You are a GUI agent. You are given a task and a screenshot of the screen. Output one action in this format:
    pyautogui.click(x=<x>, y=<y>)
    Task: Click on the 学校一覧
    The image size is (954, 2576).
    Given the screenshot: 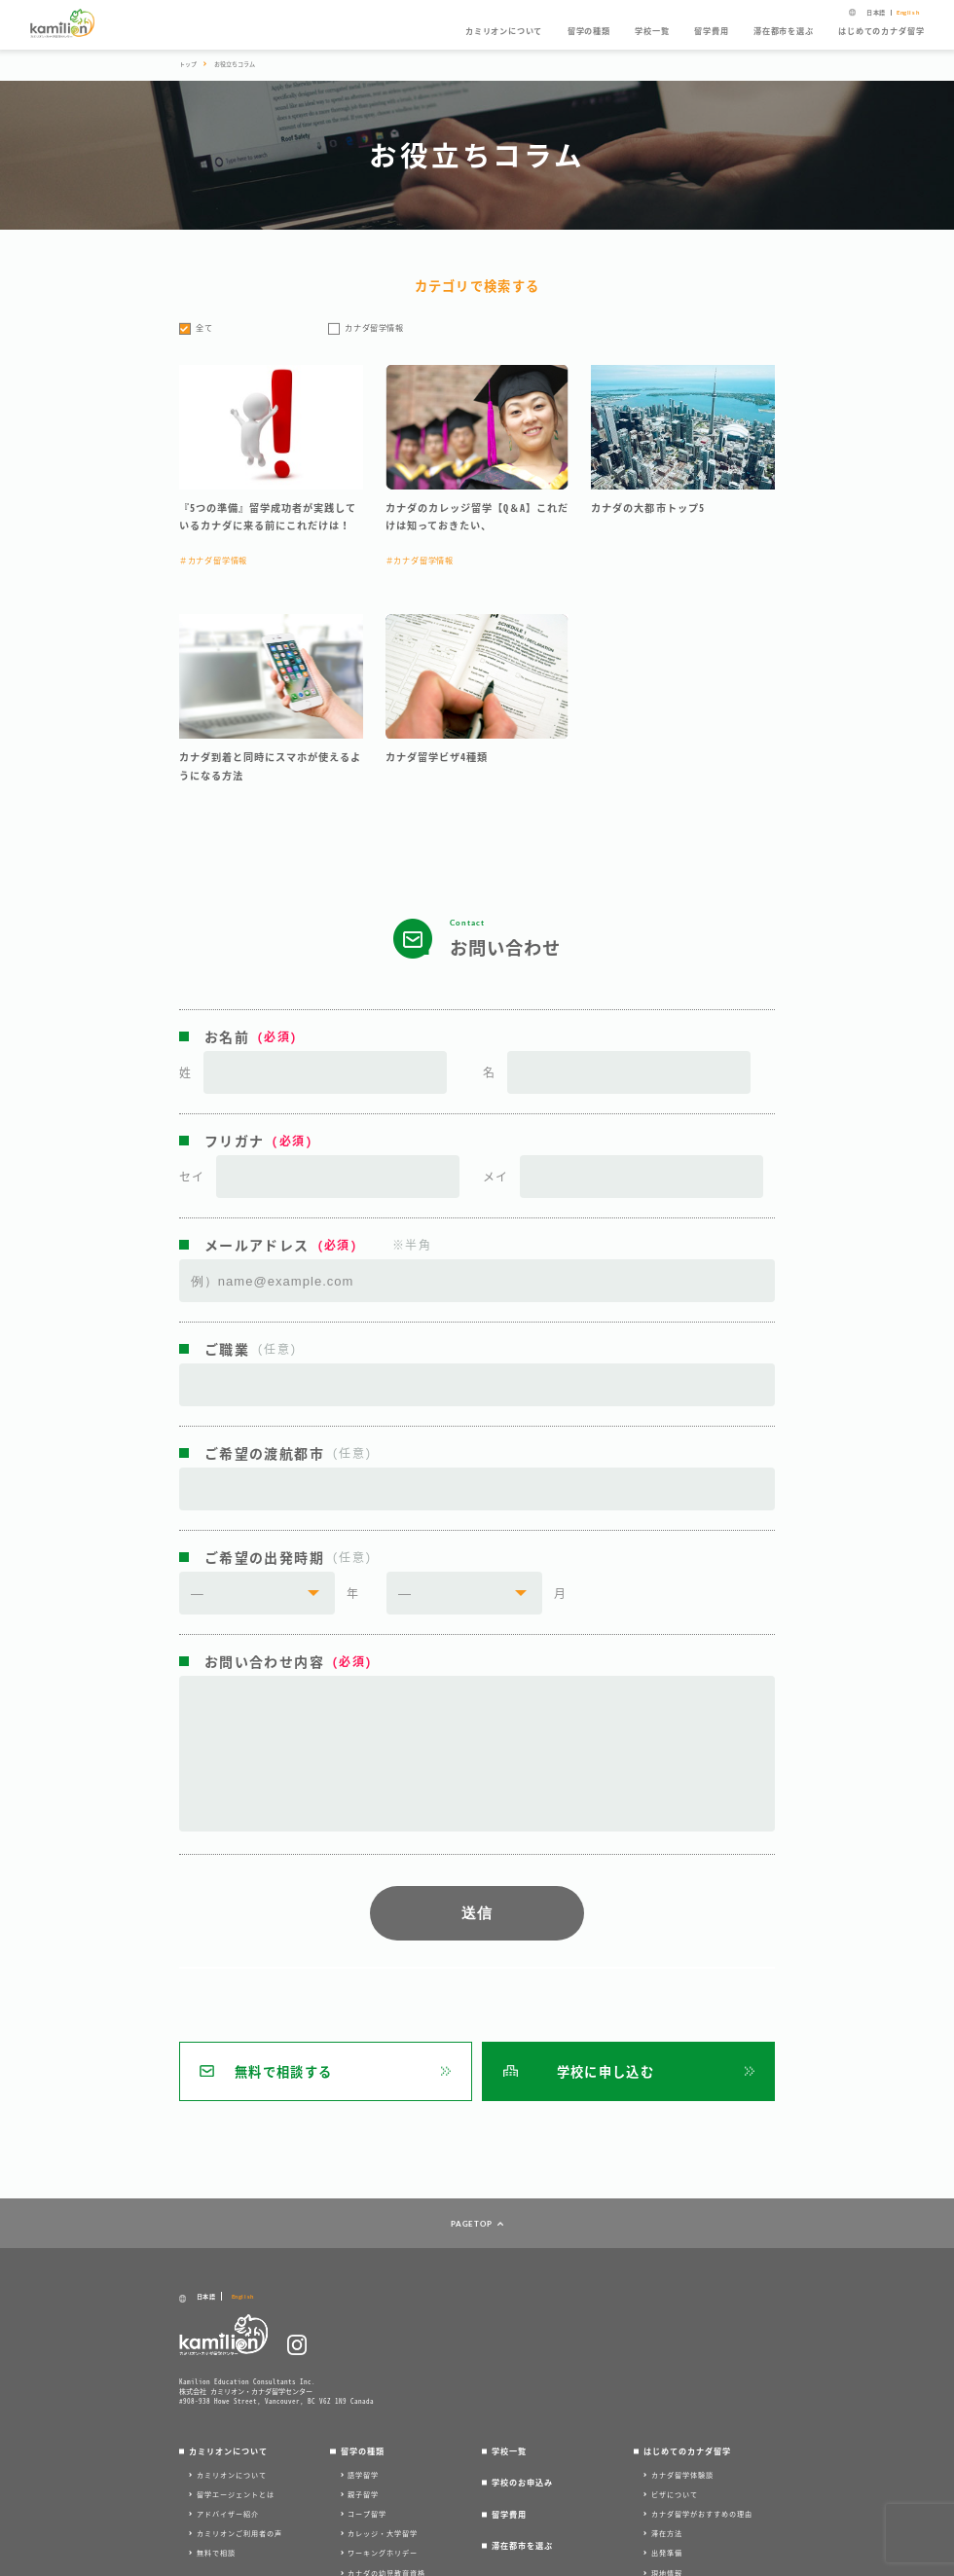 What is the action you would take?
    pyautogui.click(x=652, y=31)
    